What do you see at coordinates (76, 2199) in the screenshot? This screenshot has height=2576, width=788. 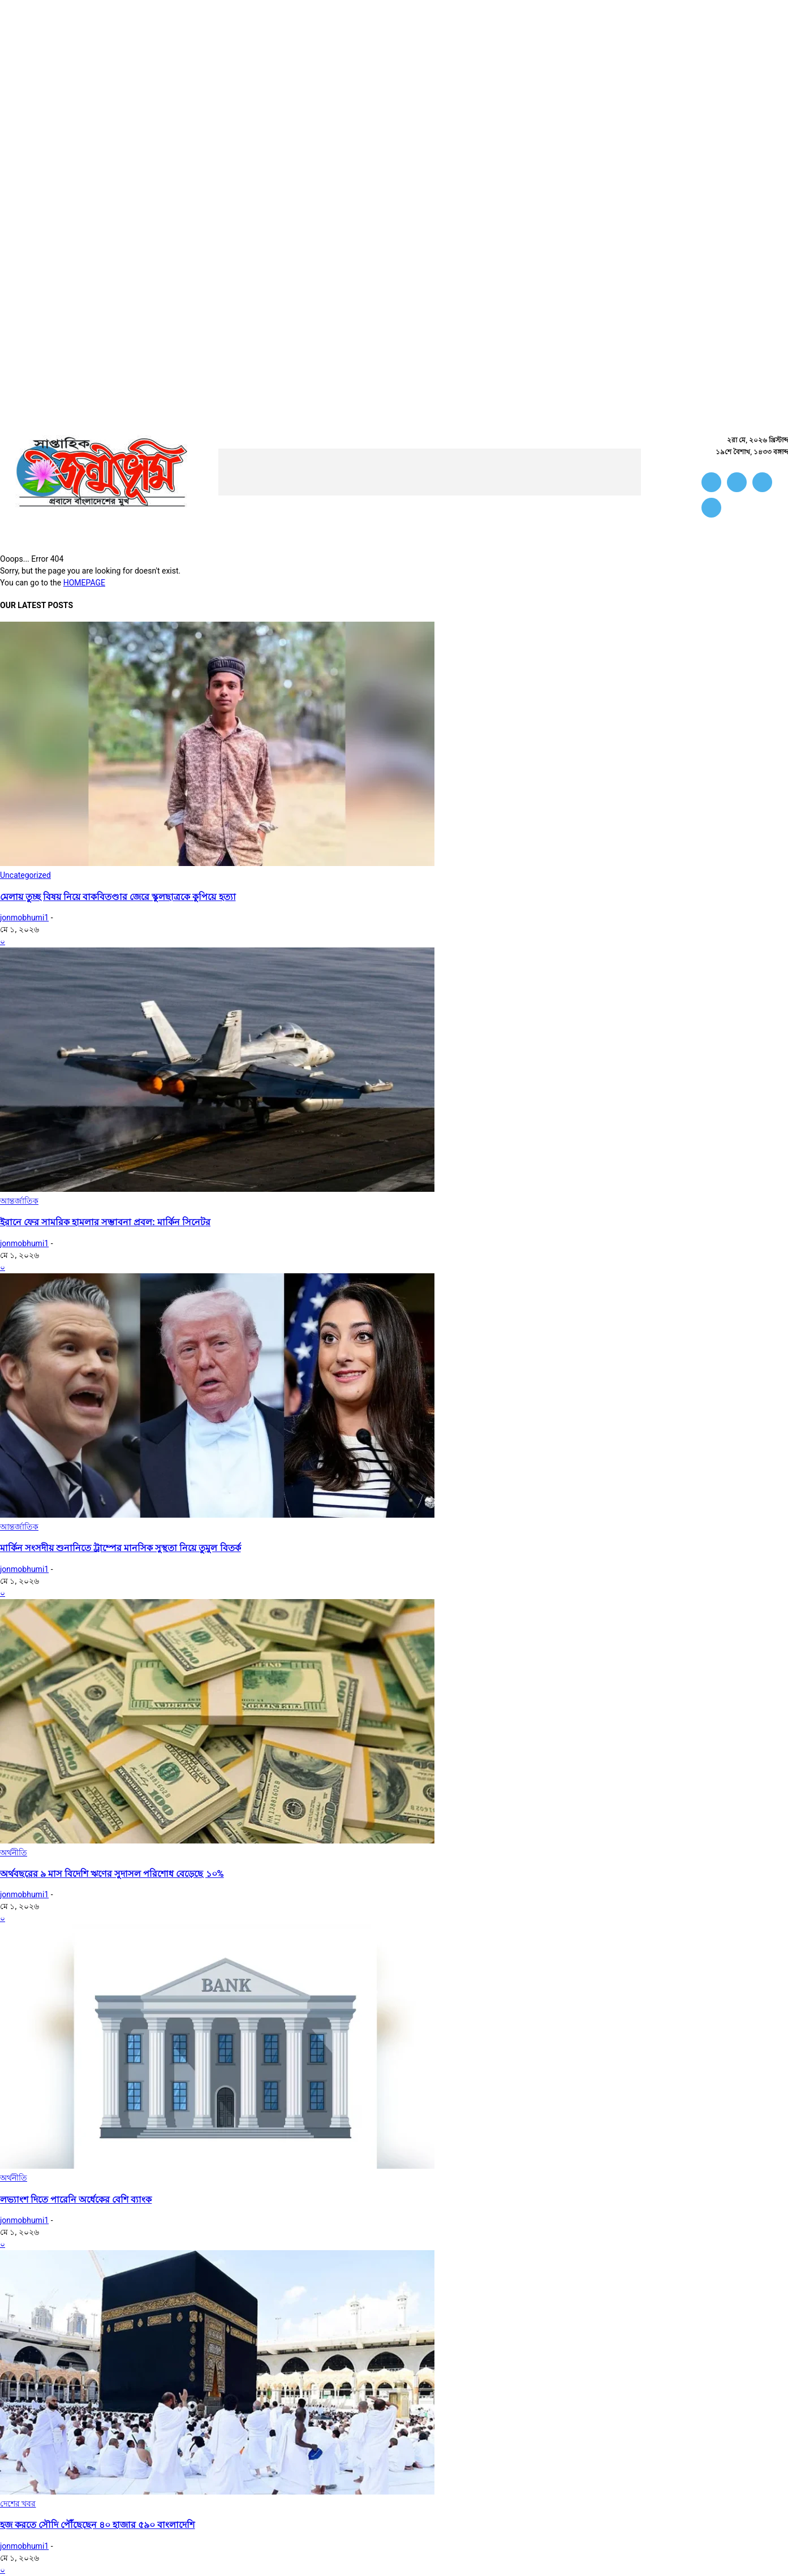 I see `লভ্যাংশ দিতে পারেনি অর্ধেকের বেশি ব্যাংক` at bounding box center [76, 2199].